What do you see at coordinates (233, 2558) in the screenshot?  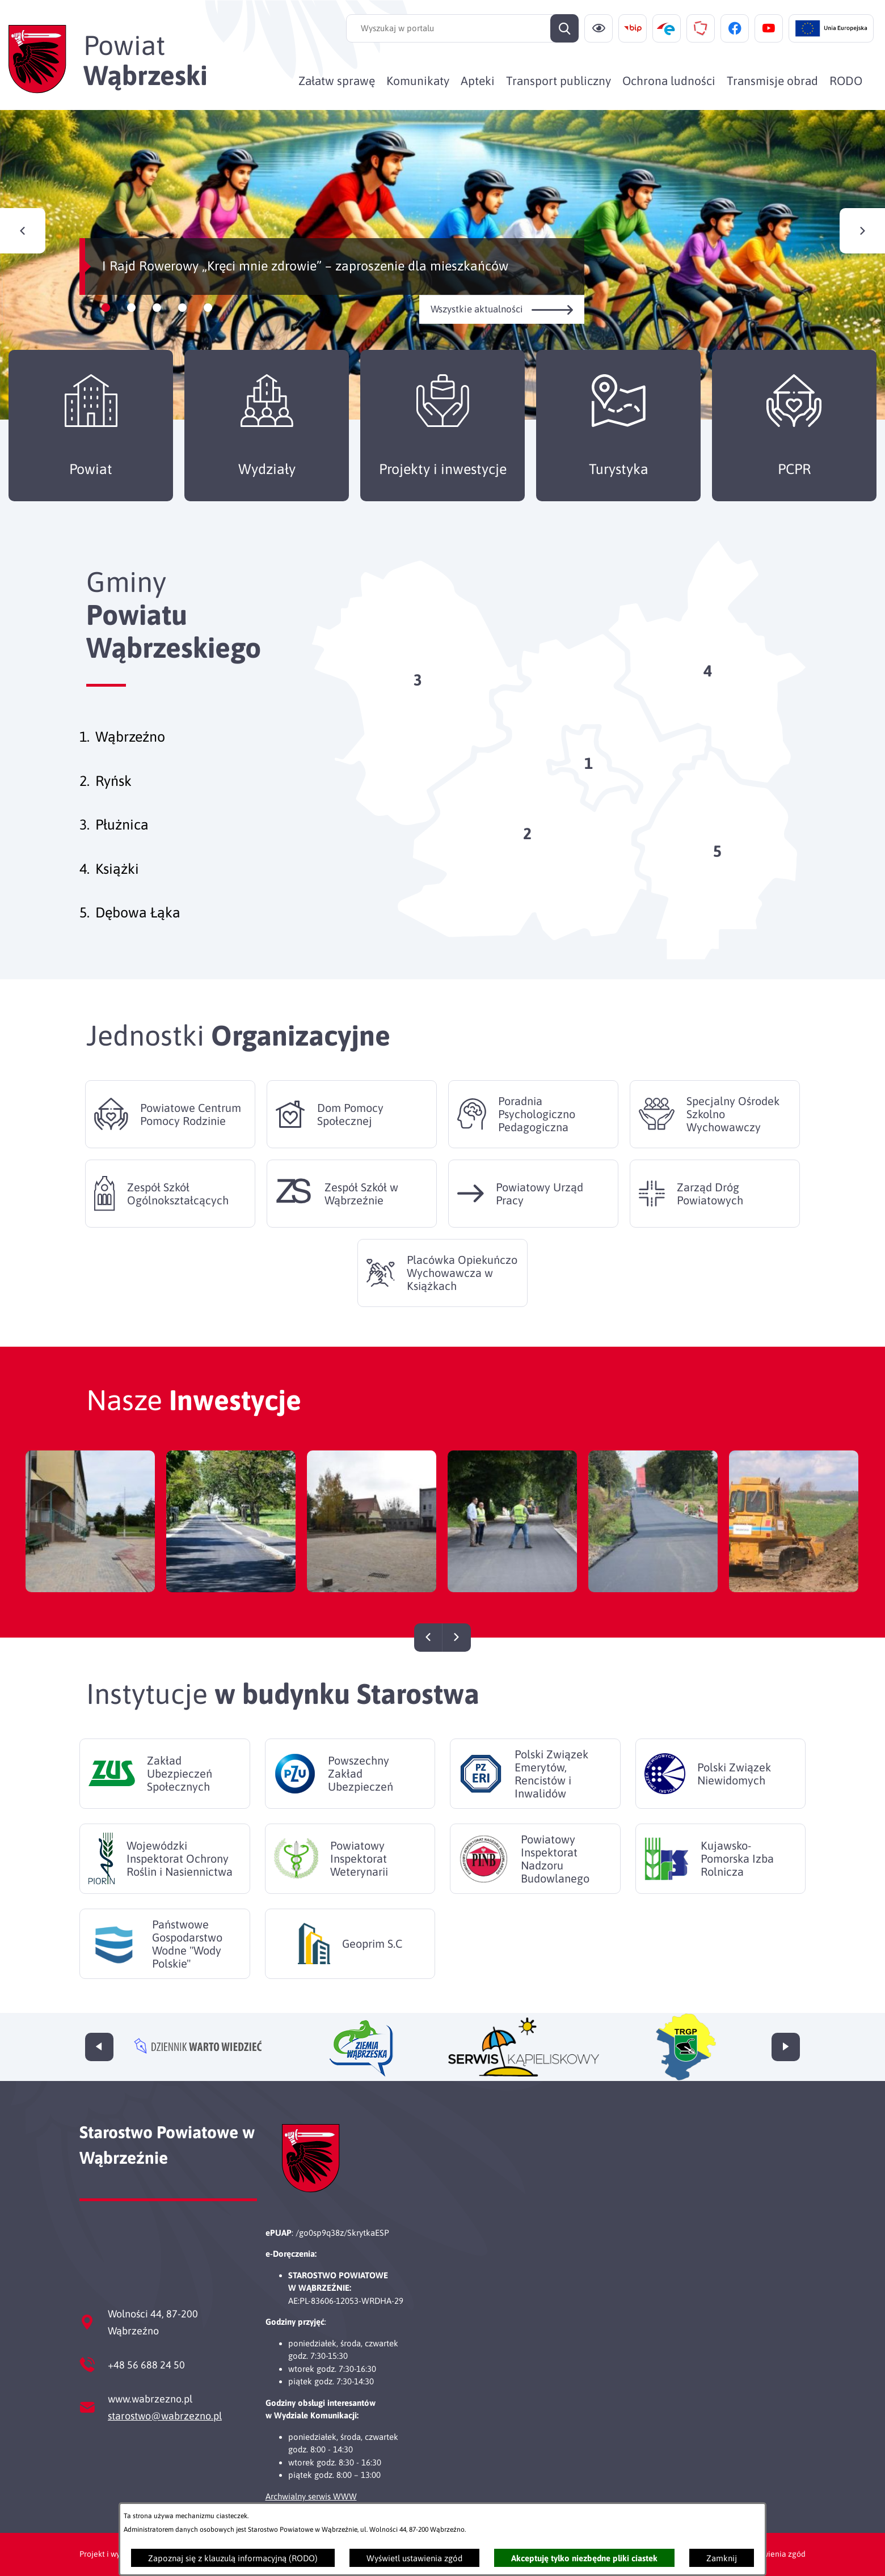 I see `Zapoznaj się z klauzulą informacyjną (RODO)` at bounding box center [233, 2558].